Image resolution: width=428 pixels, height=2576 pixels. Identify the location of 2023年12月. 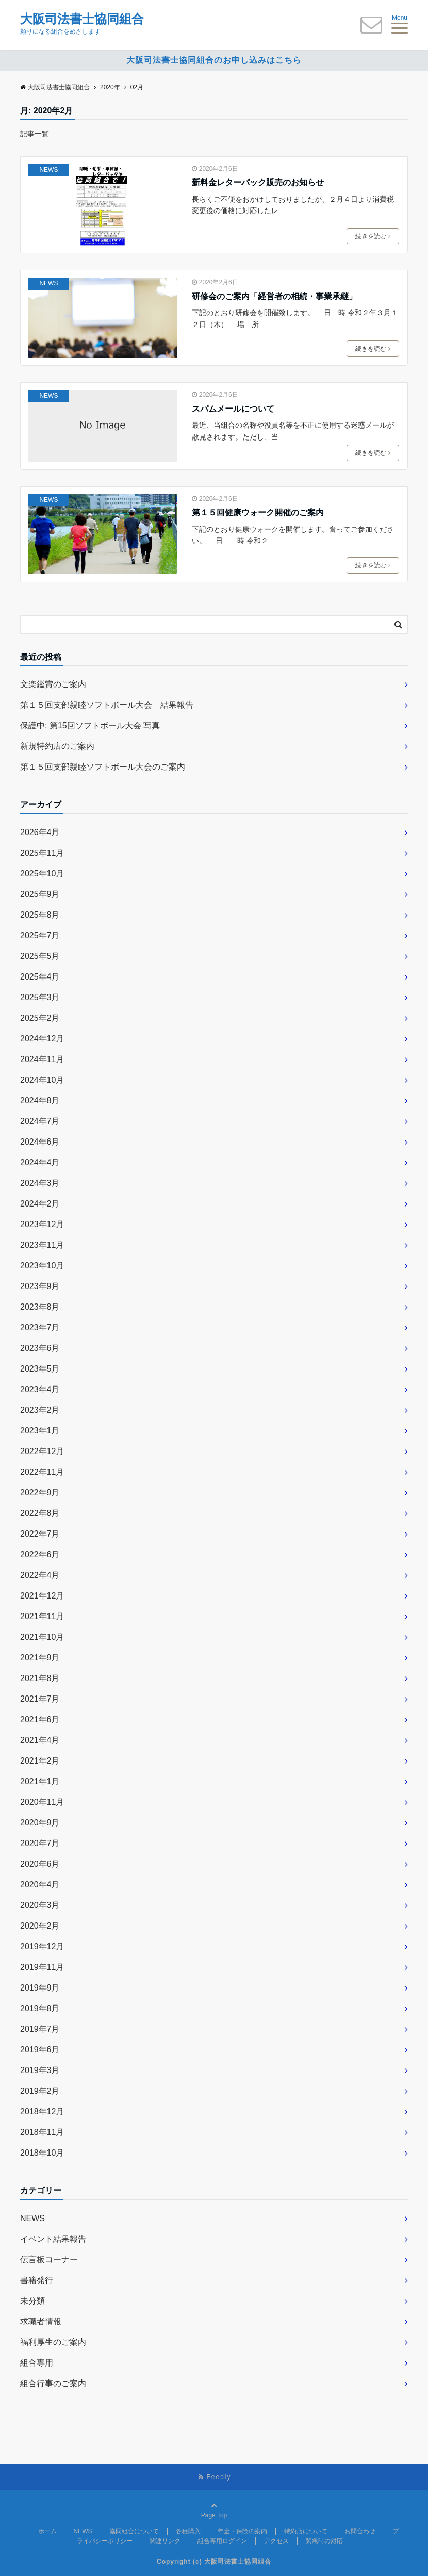
(42, 1224).